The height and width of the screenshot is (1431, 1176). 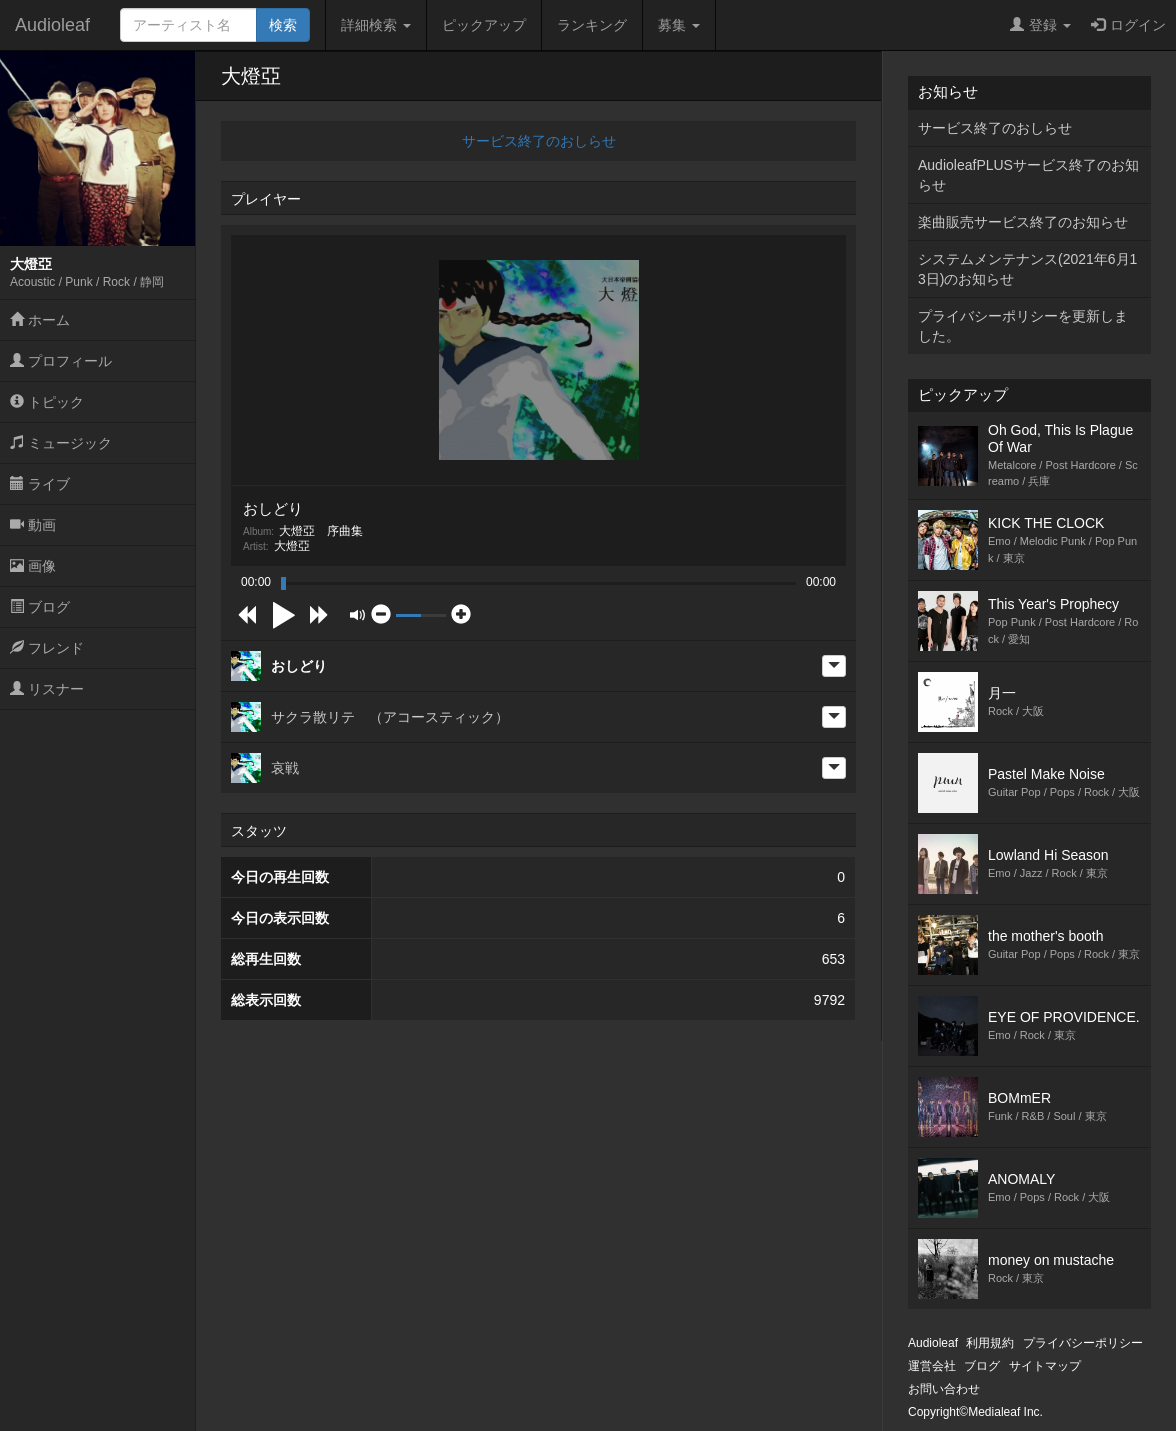 I want to click on 詳細検索, so click(x=376, y=25).